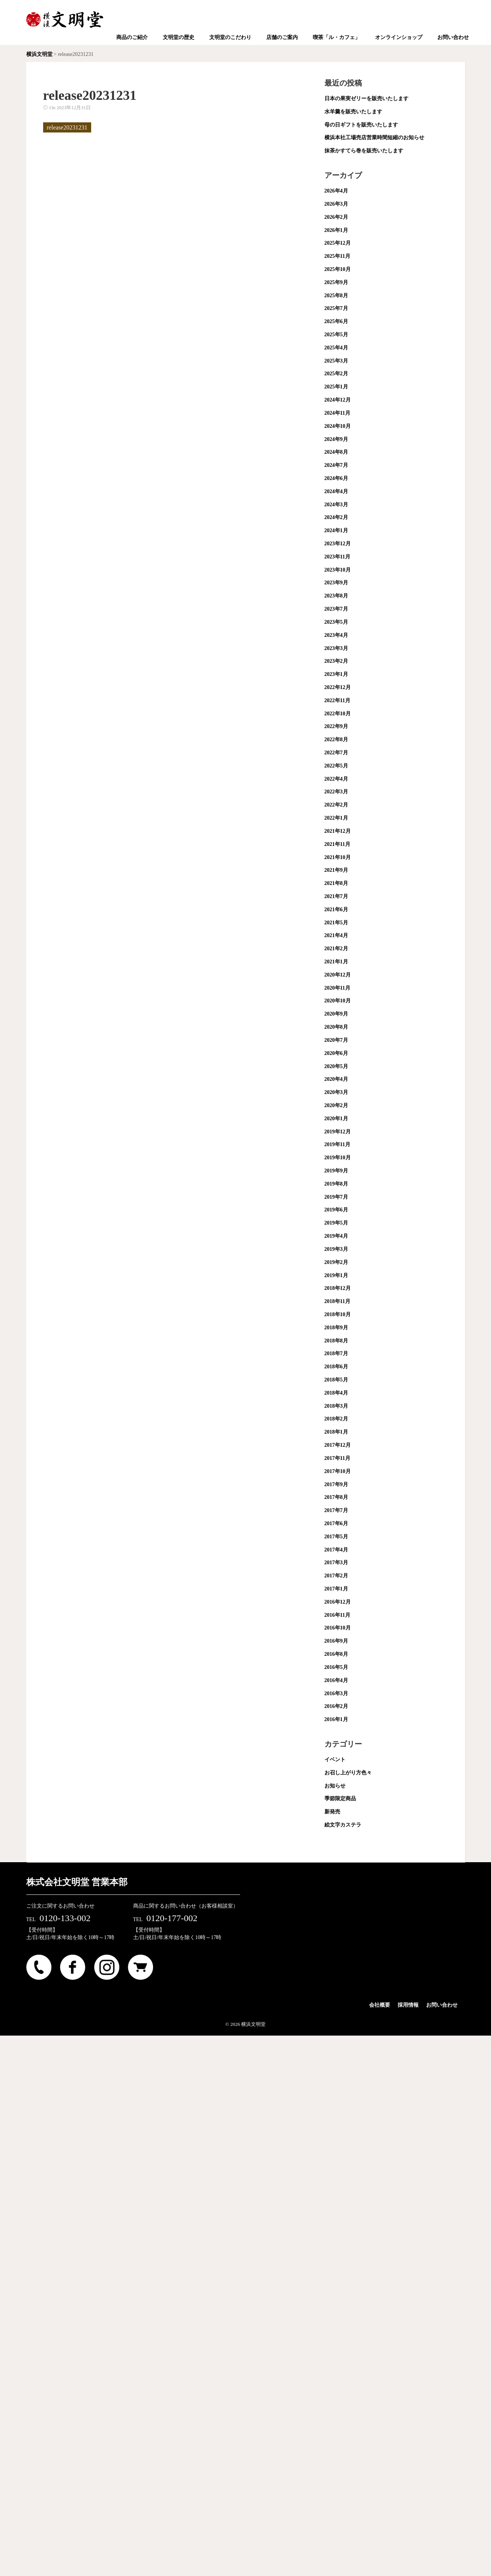 The image size is (491, 2576). What do you see at coordinates (363, 150) in the screenshot?
I see `抹茶かすてら巻を販売いたします` at bounding box center [363, 150].